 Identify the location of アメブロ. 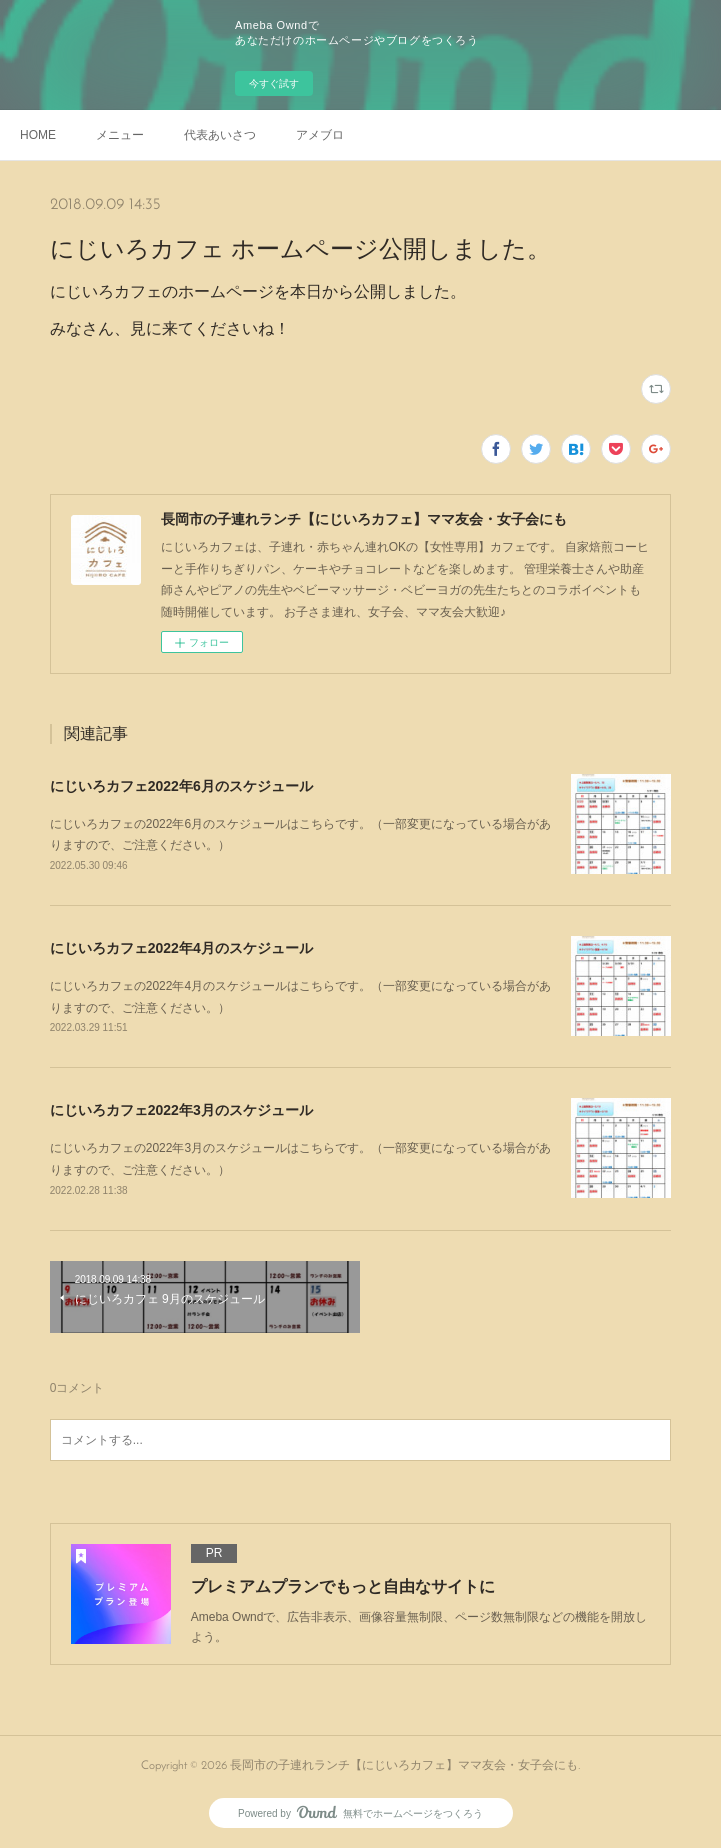
(320, 135).